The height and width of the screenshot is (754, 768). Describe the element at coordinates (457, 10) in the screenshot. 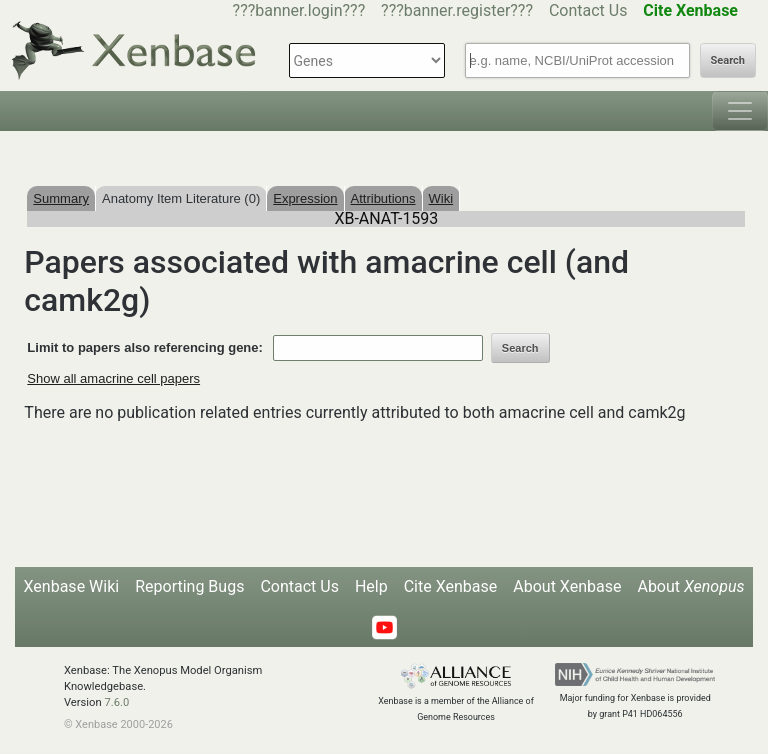

I see `???banner.register???` at that location.